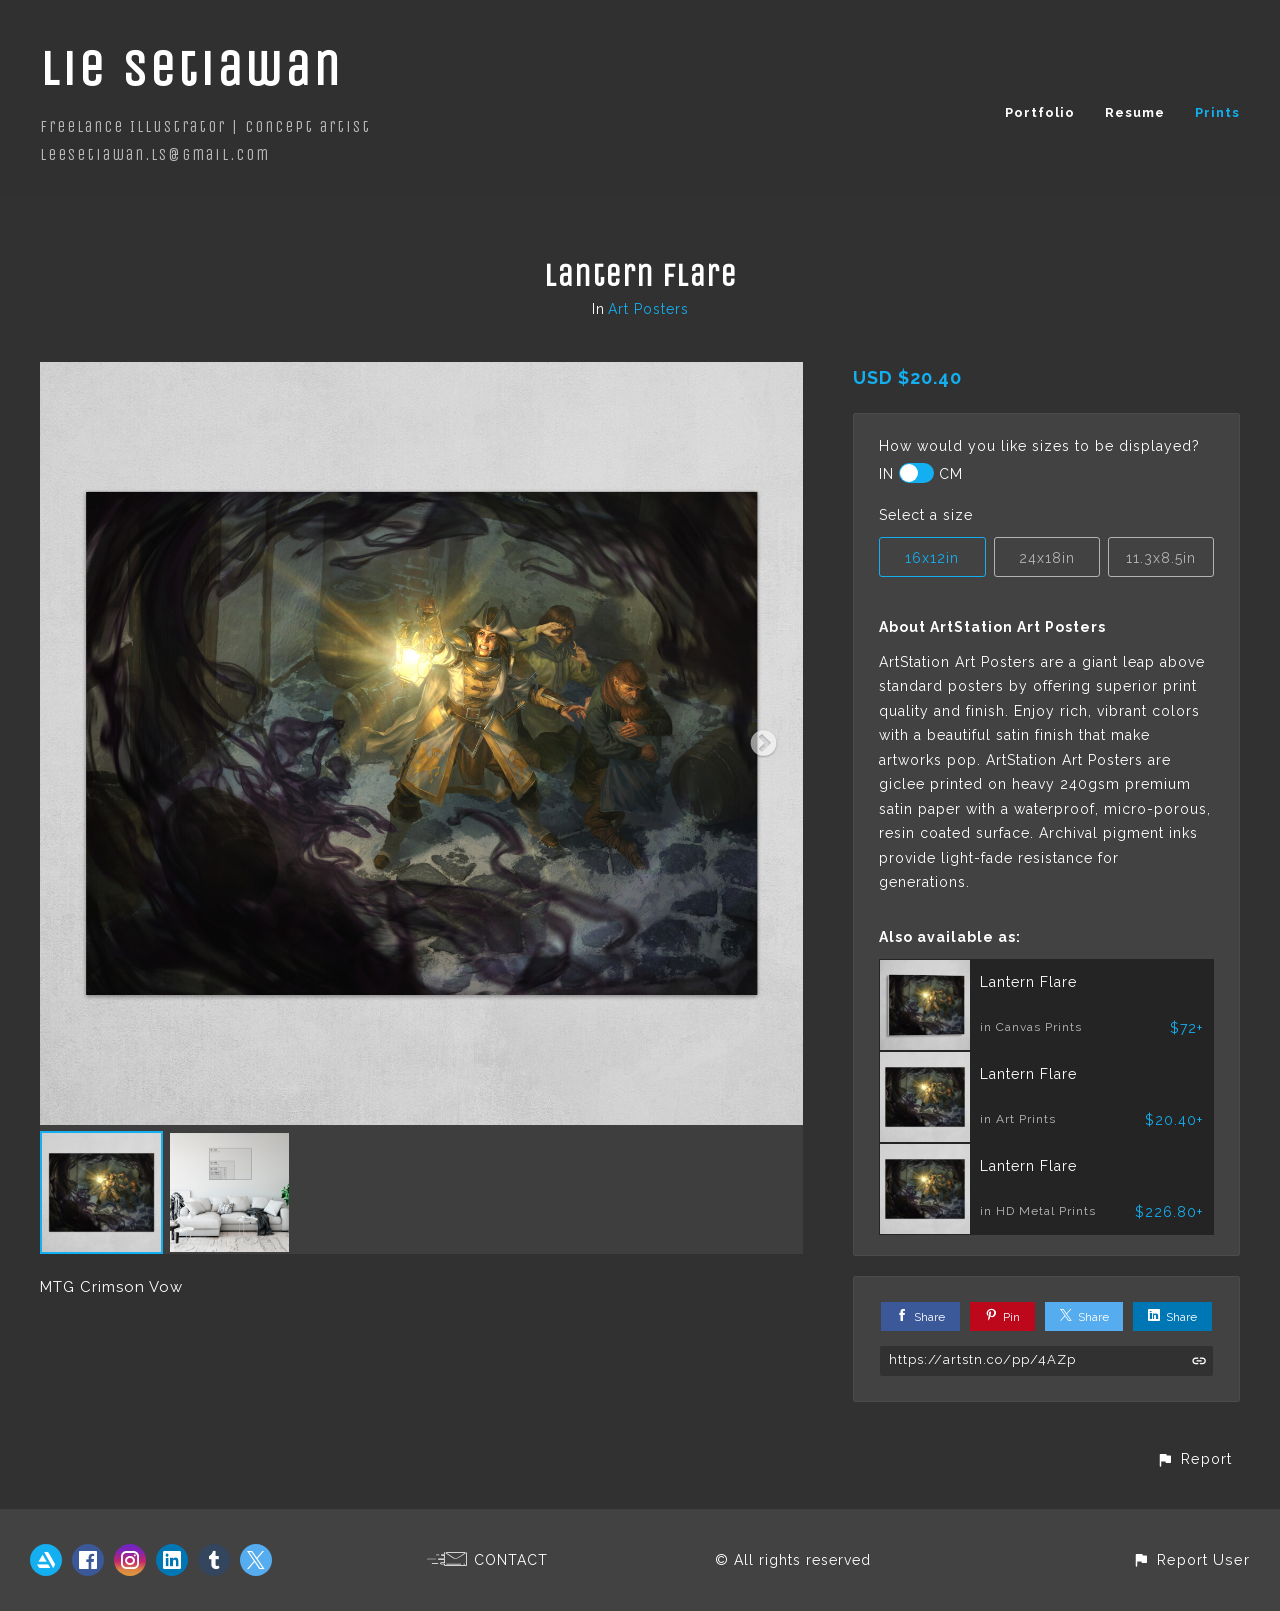  I want to click on Prints, so click(1217, 112).